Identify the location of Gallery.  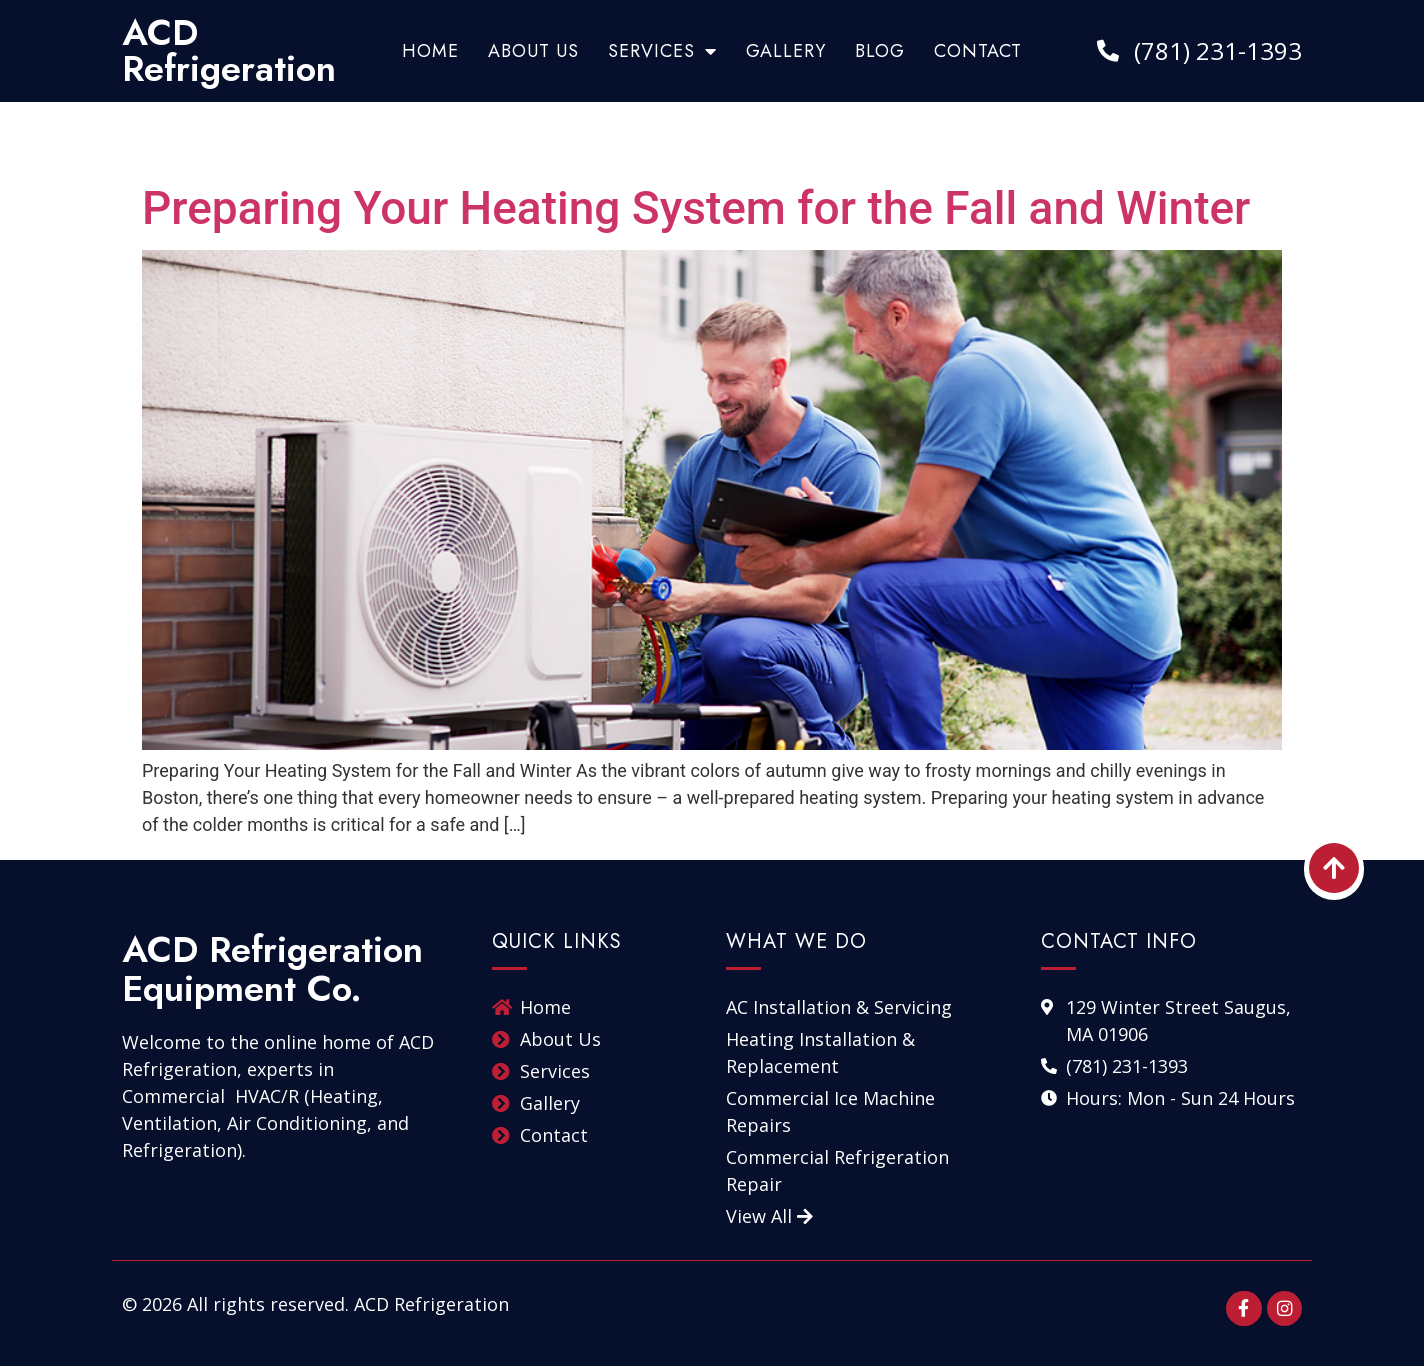
(786, 51).